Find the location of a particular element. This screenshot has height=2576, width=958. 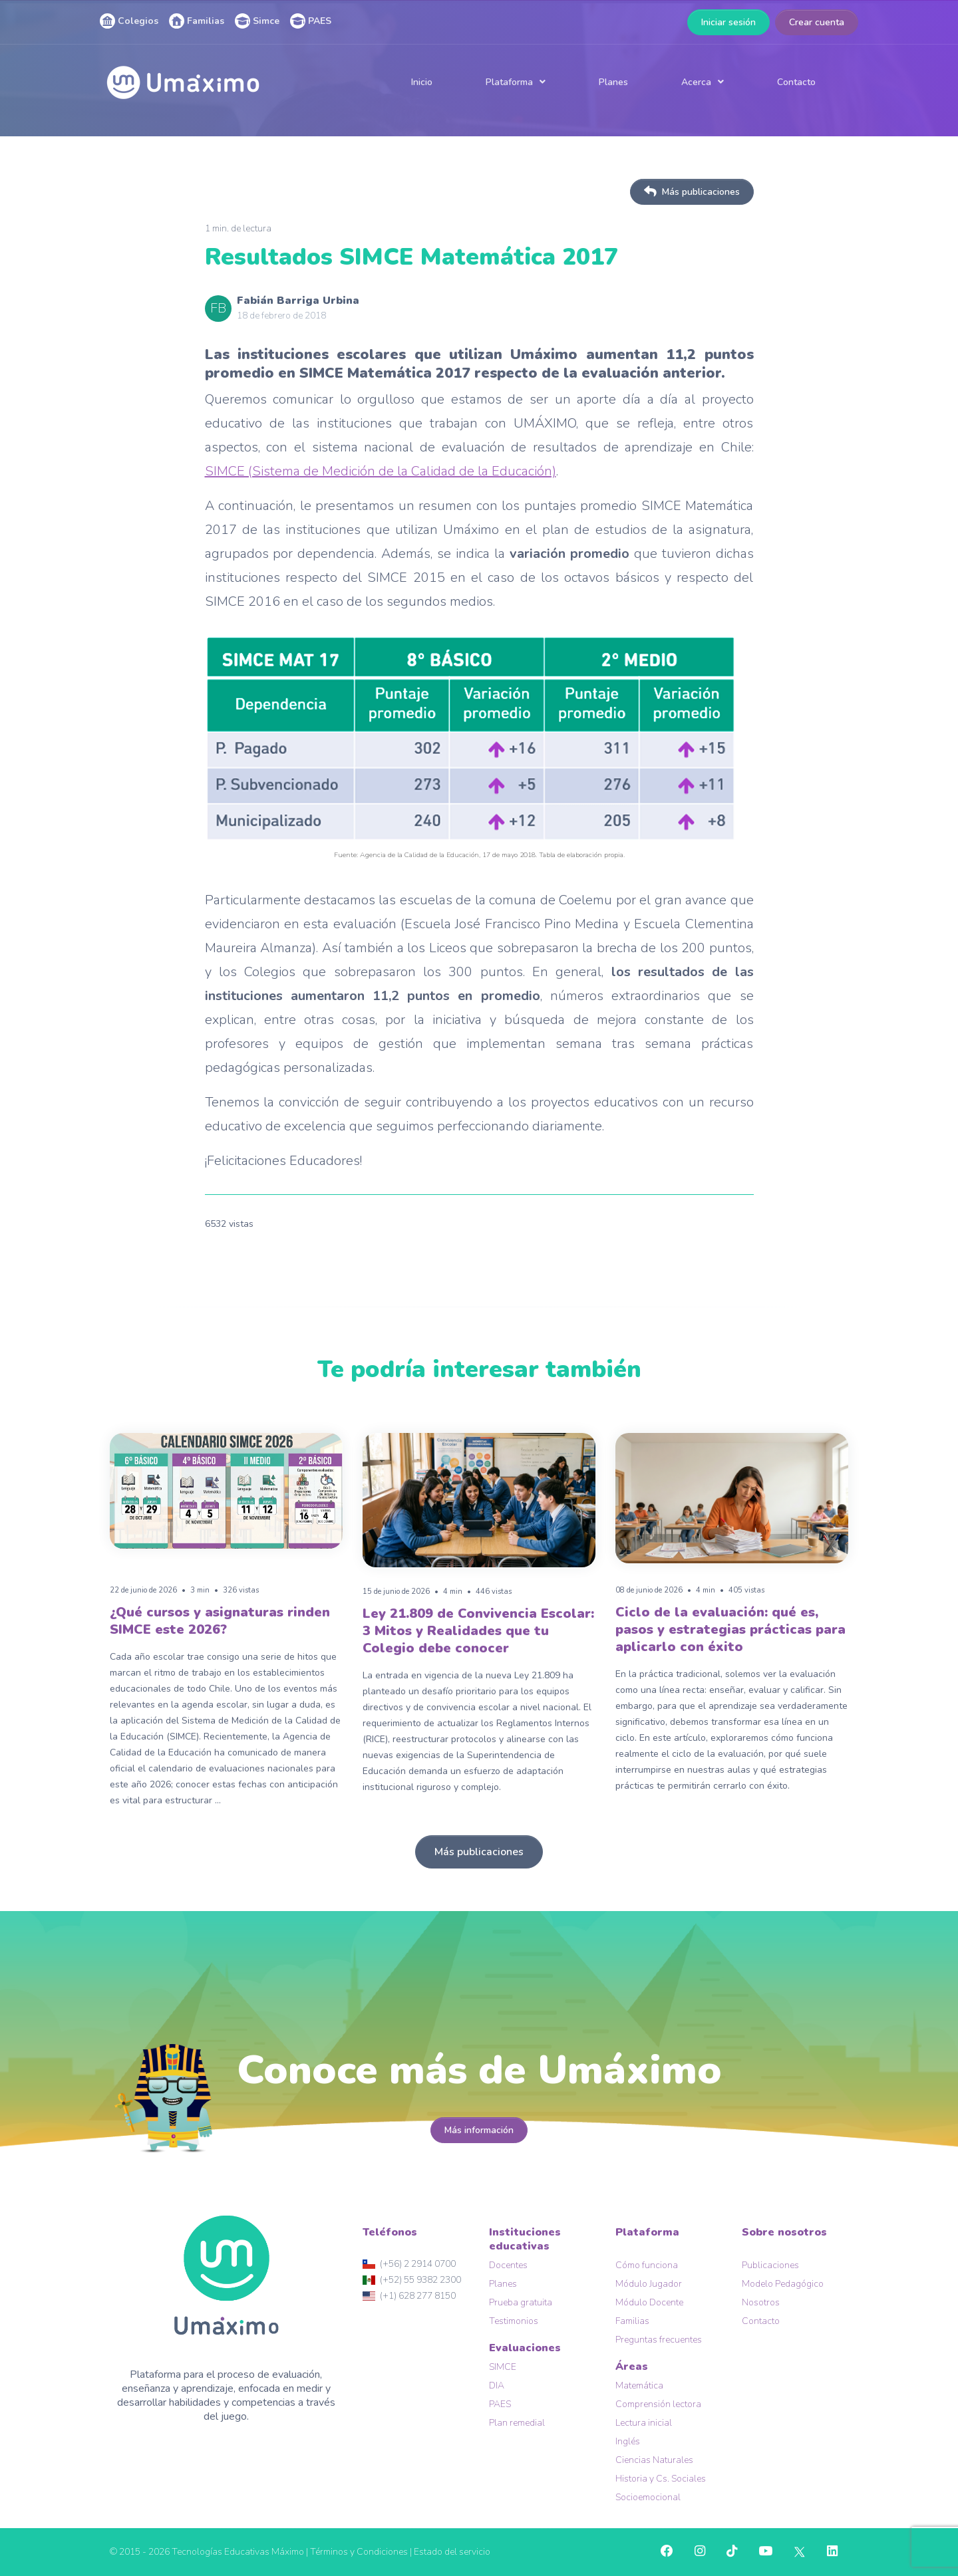

Lectura inicial is located at coordinates (643, 2422).